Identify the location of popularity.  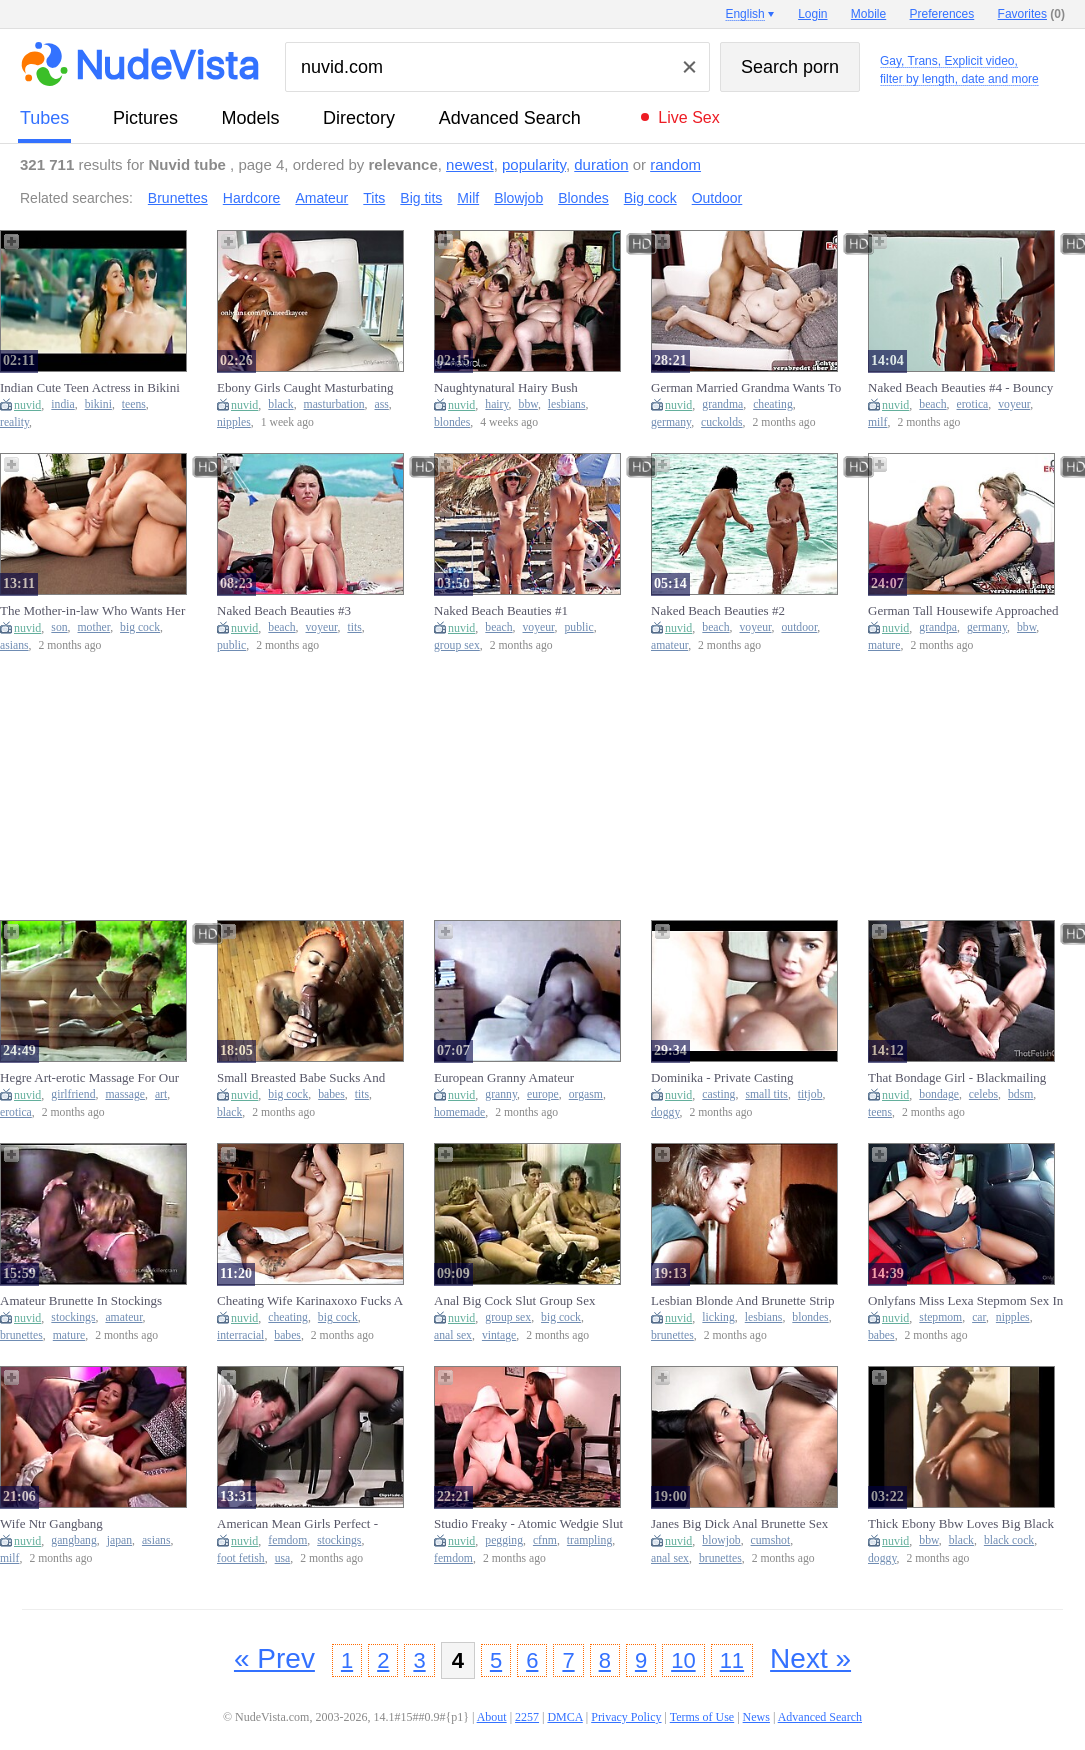
(534, 164).